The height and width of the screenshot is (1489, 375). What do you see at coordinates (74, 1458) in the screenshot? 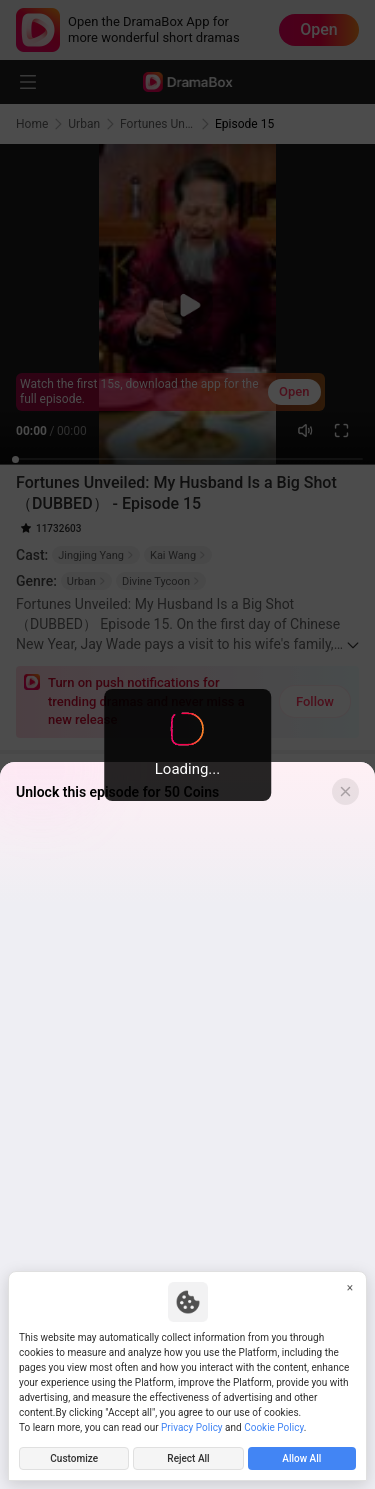
I see `Customize` at bounding box center [74, 1458].